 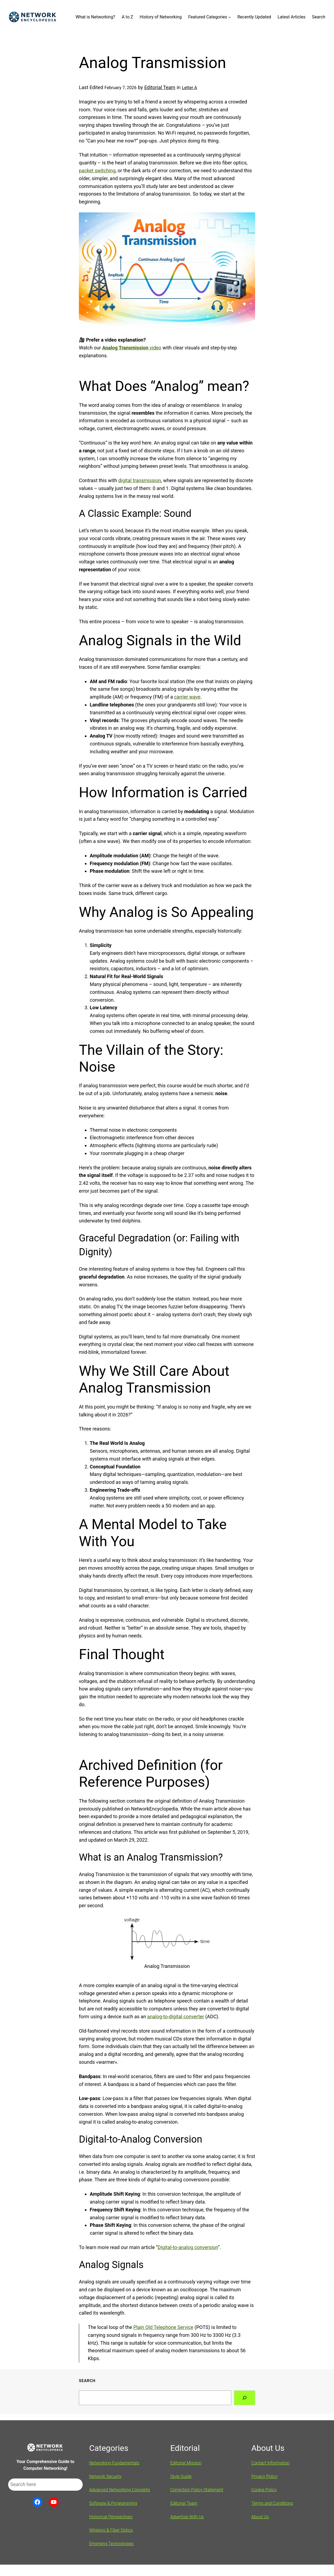 What do you see at coordinates (139, 480) in the screenshot?
I see `digital transmission` at bounding box center [139, 480].